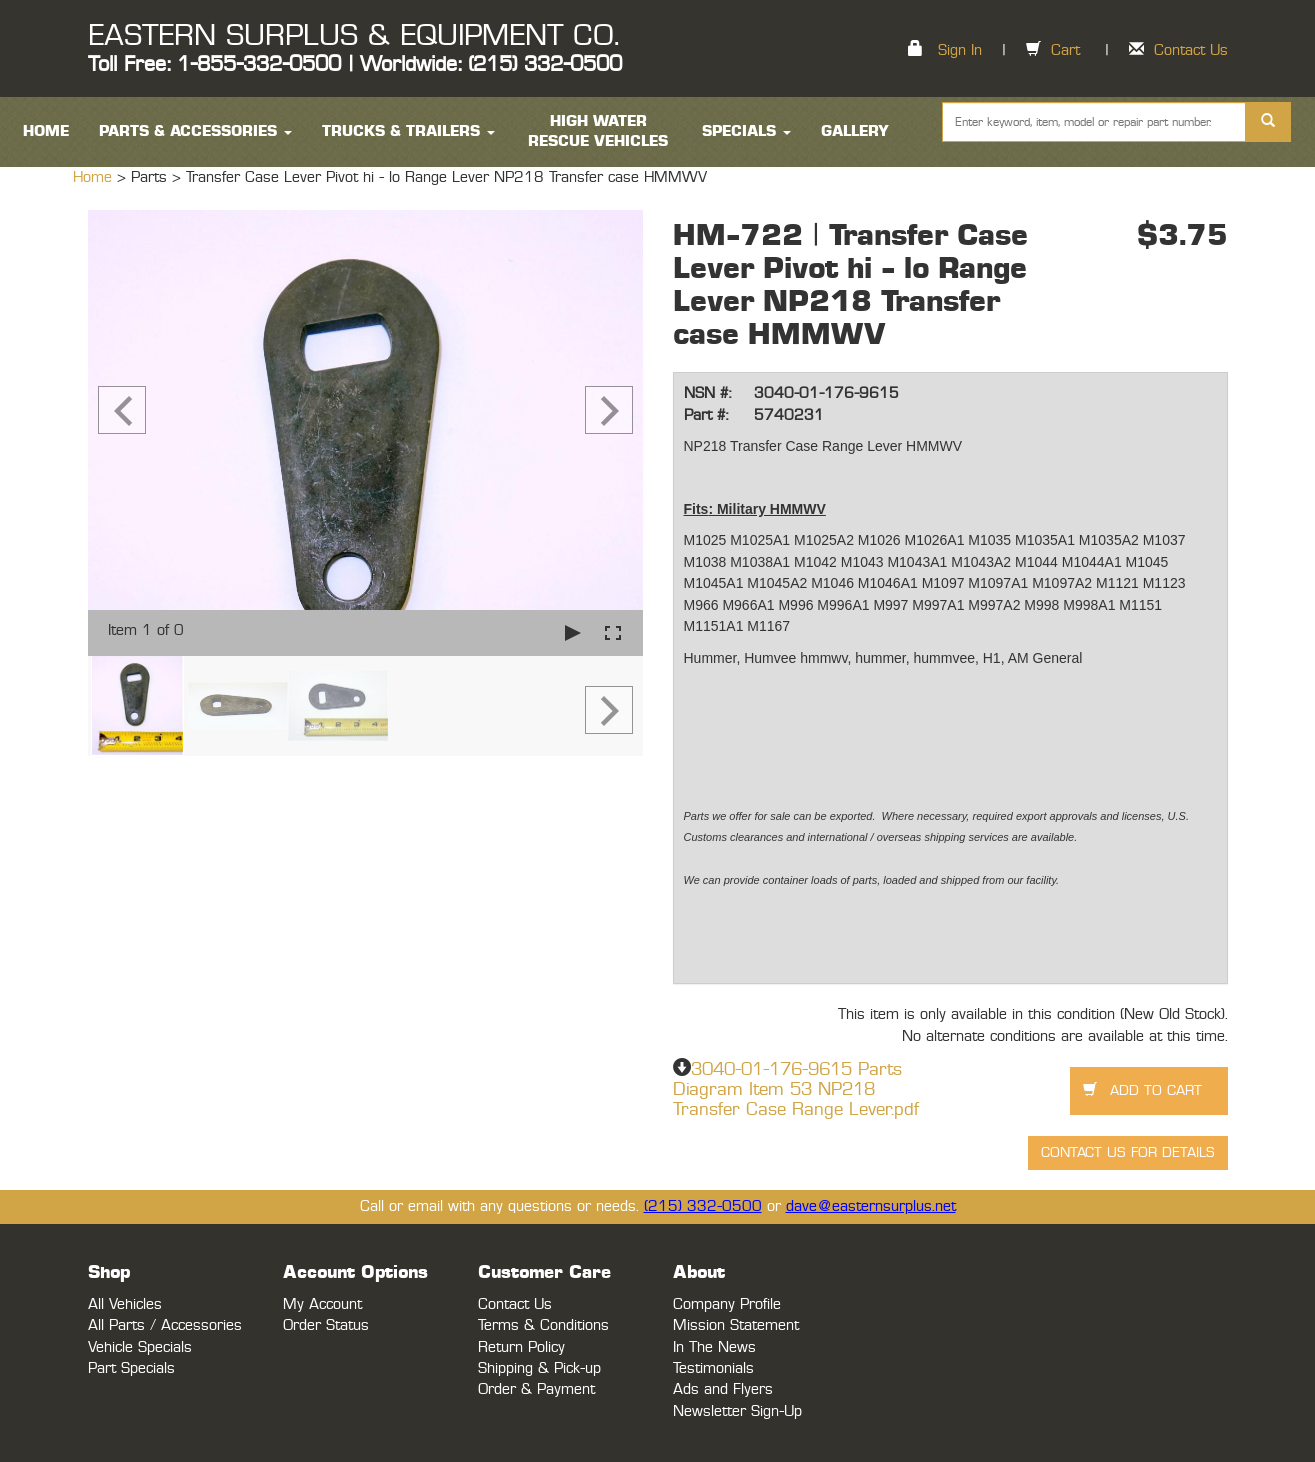 Image resolution: width=1315 pixels, height=1462 pixels. I want to click on Order Status, so click(326, 1325).